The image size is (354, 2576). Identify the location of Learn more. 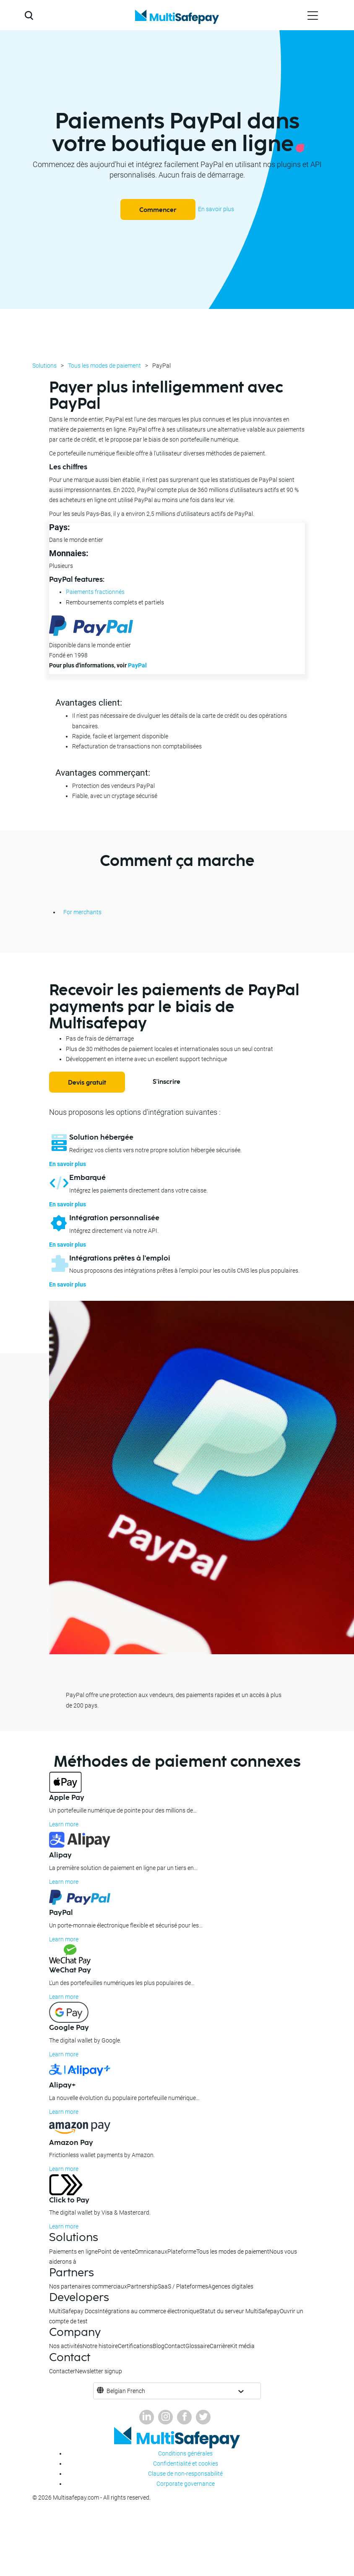
(63, 1824).